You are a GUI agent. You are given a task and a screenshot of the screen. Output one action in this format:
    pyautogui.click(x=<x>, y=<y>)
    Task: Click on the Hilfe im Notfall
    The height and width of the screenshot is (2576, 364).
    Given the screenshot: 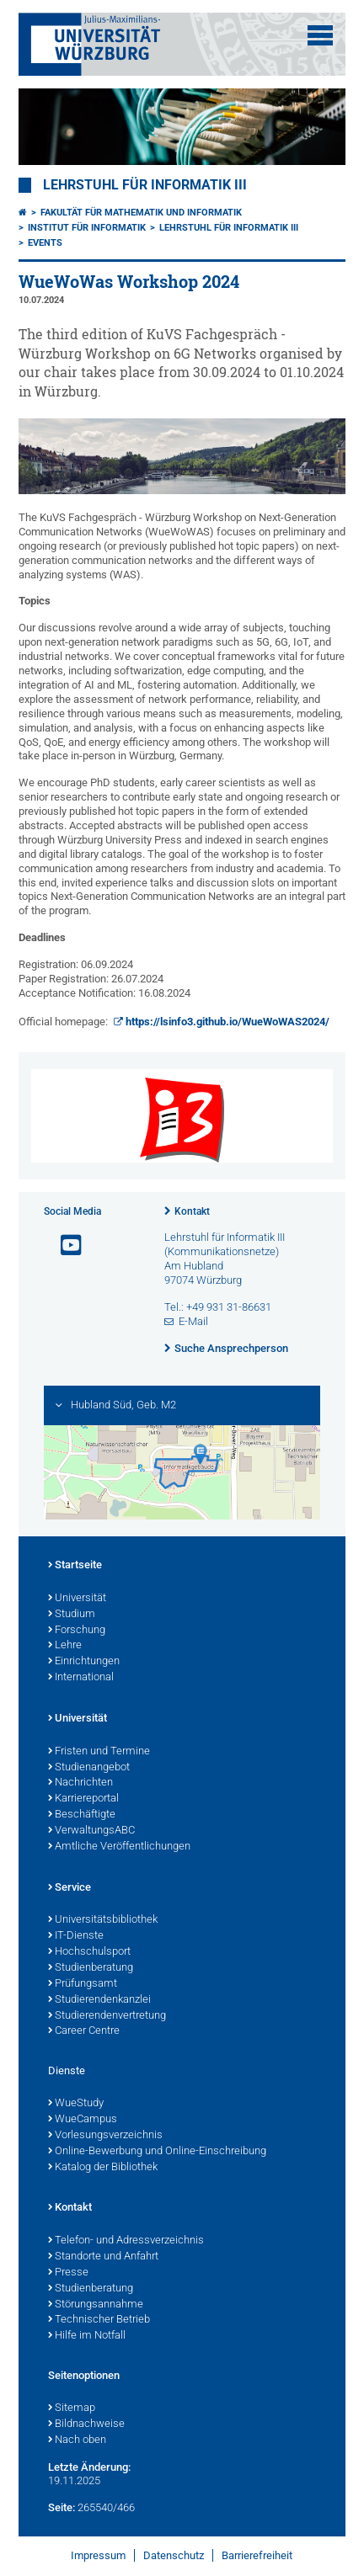 What is the action you would take?
    pyautogui.click(x=87, y=2336)
    